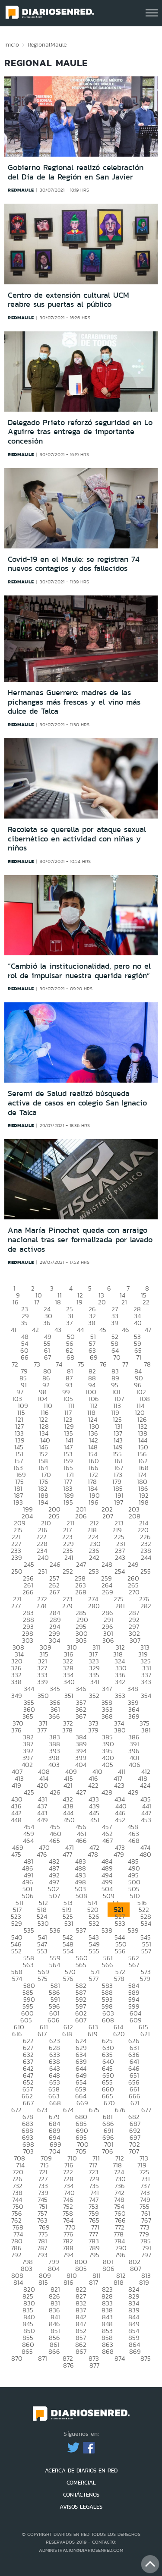 The width and height of the screenshot is (162, 2576). What do you see at coordinates (107, 1716) in the screenshot?
I see `368` at bounding box center [107, 1716].